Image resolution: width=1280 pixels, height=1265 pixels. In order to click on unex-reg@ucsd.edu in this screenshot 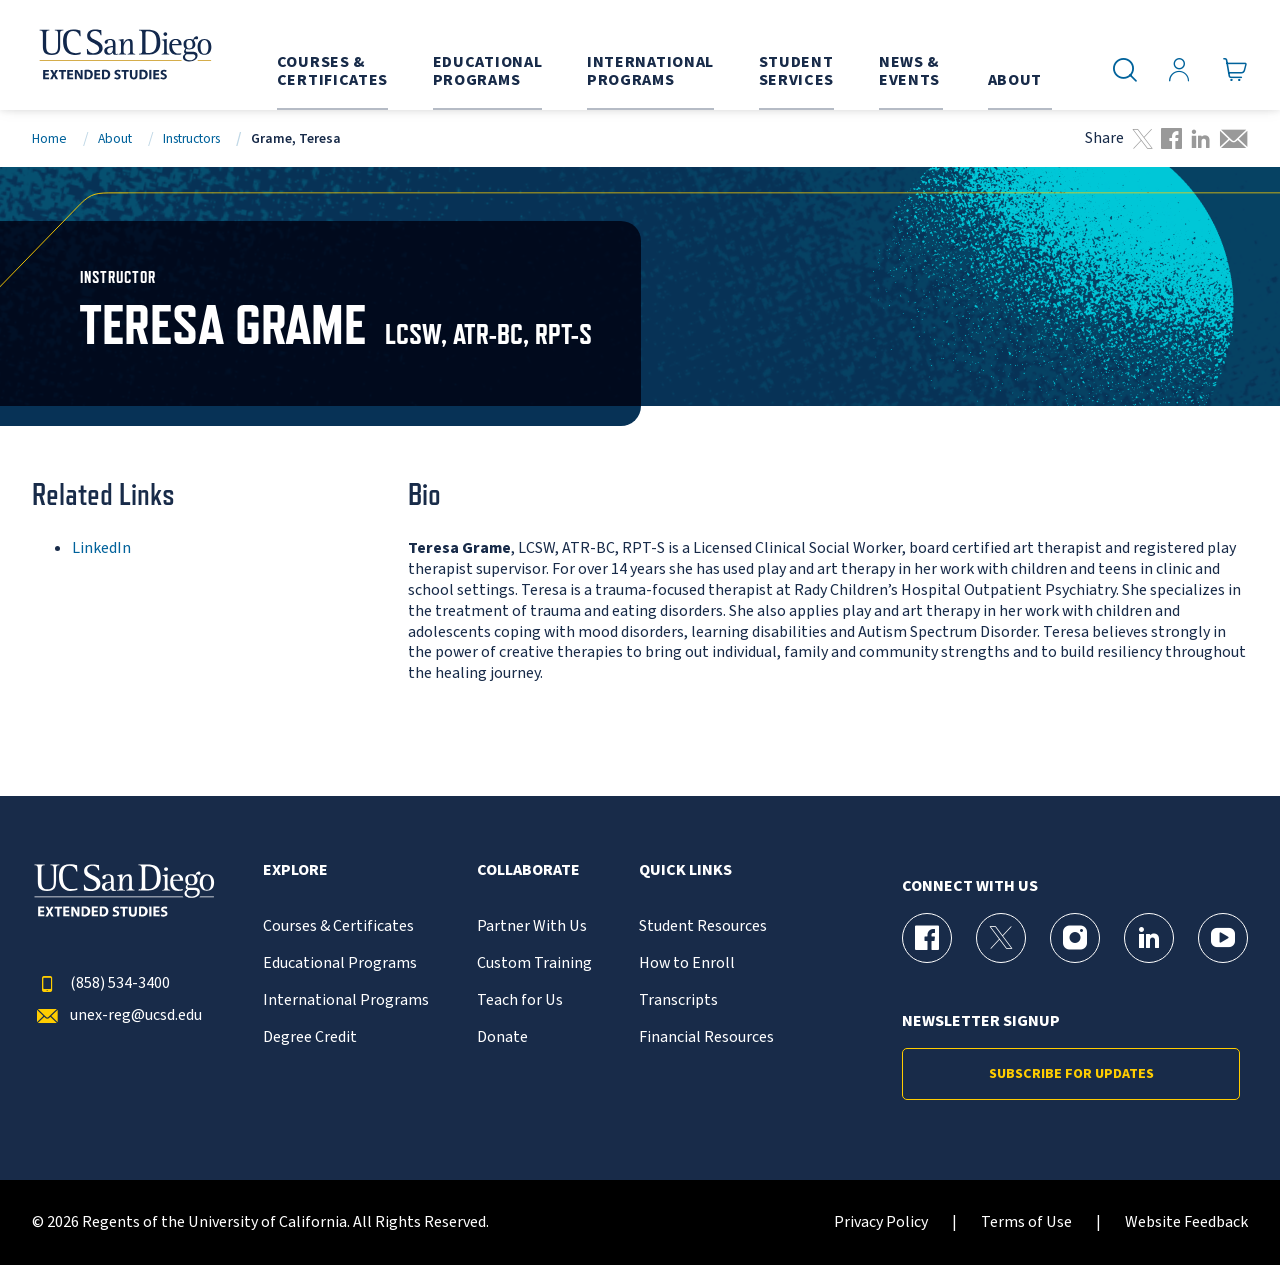, I will do `click(117, 1015)`.